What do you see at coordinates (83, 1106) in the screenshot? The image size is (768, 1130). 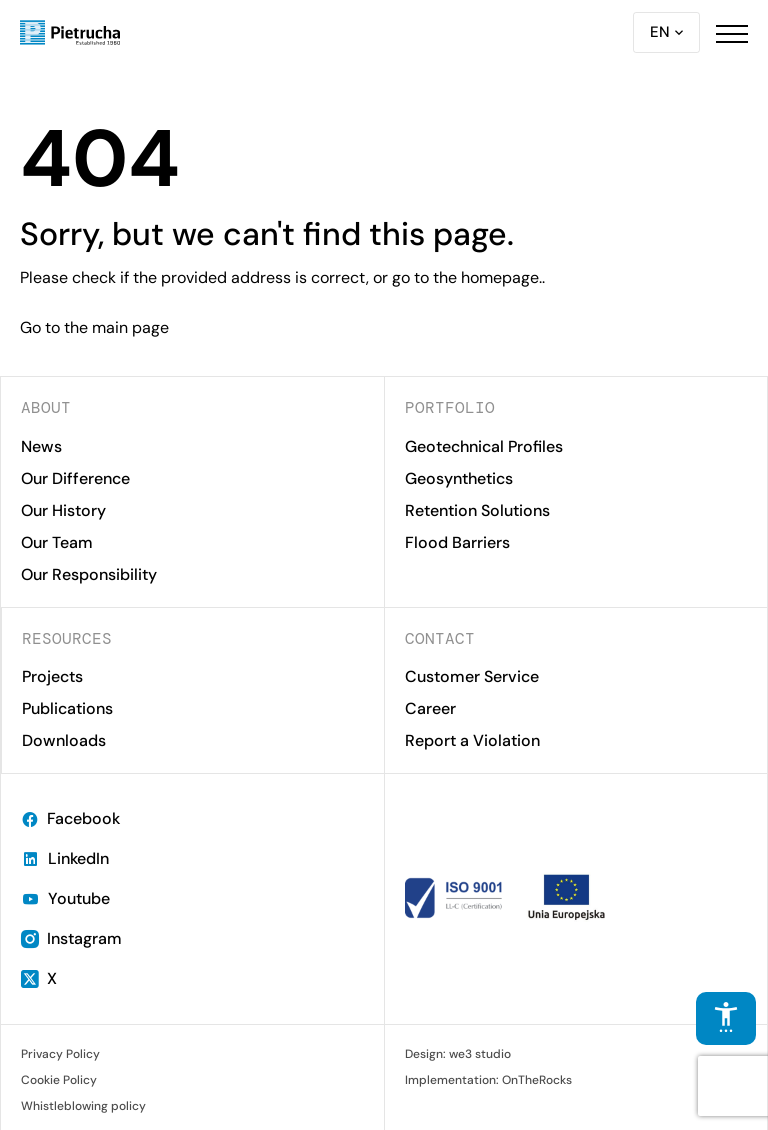 I see `Whistleblowing policy` at bounding box center [83, 1106].